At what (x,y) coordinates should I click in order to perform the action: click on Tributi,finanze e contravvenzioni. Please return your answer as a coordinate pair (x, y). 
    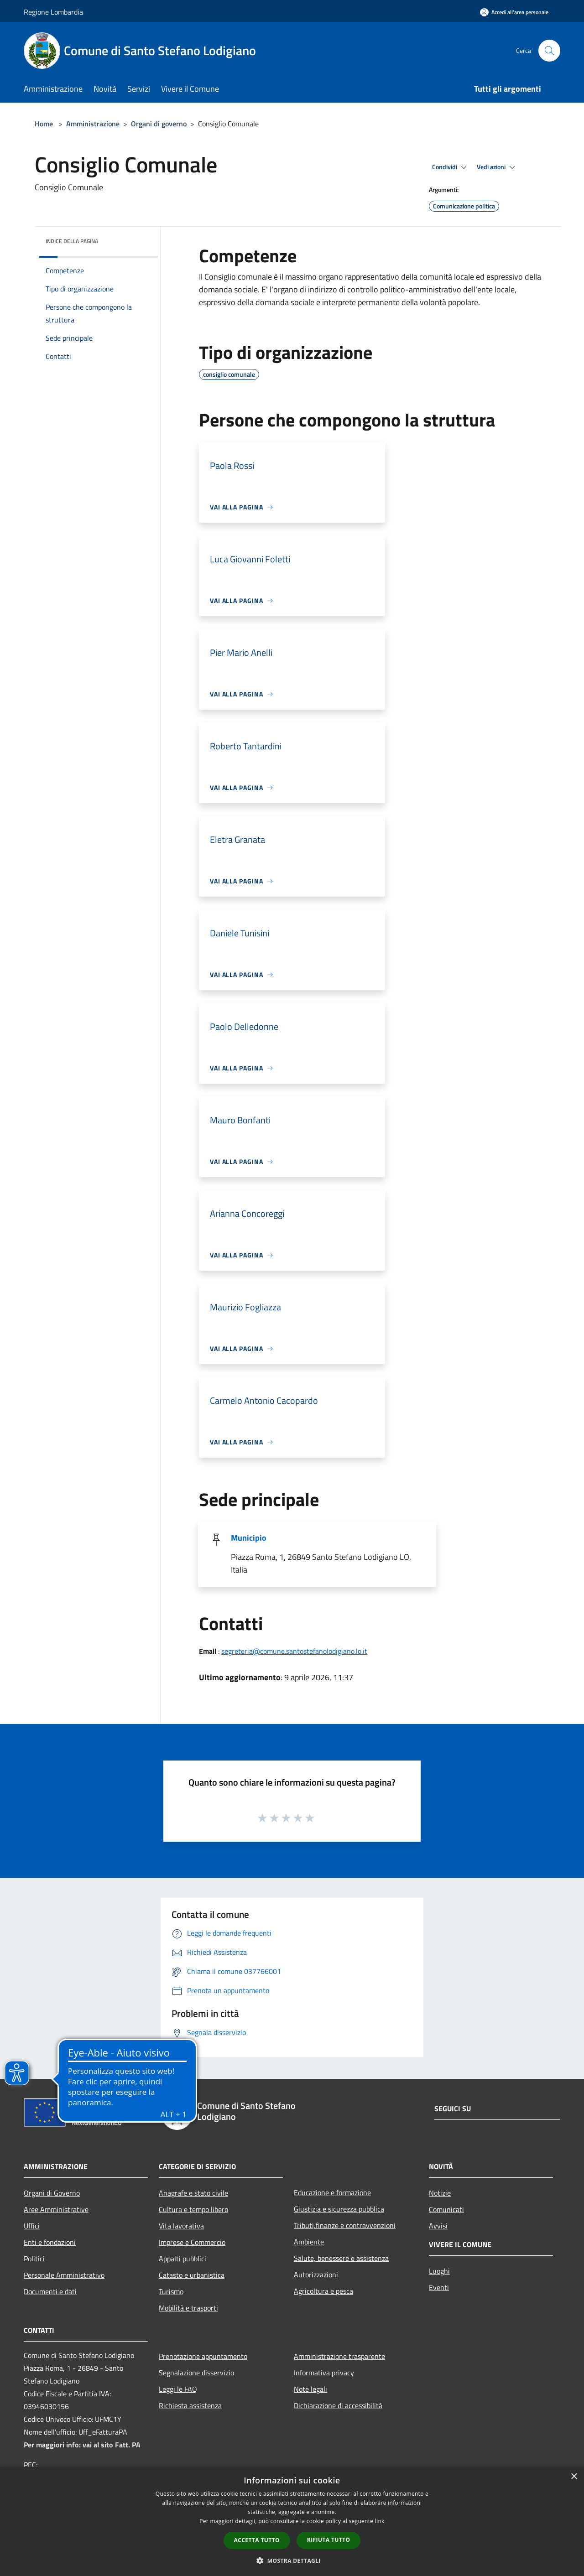
    Looking at the image, I should click on (345, 2225).